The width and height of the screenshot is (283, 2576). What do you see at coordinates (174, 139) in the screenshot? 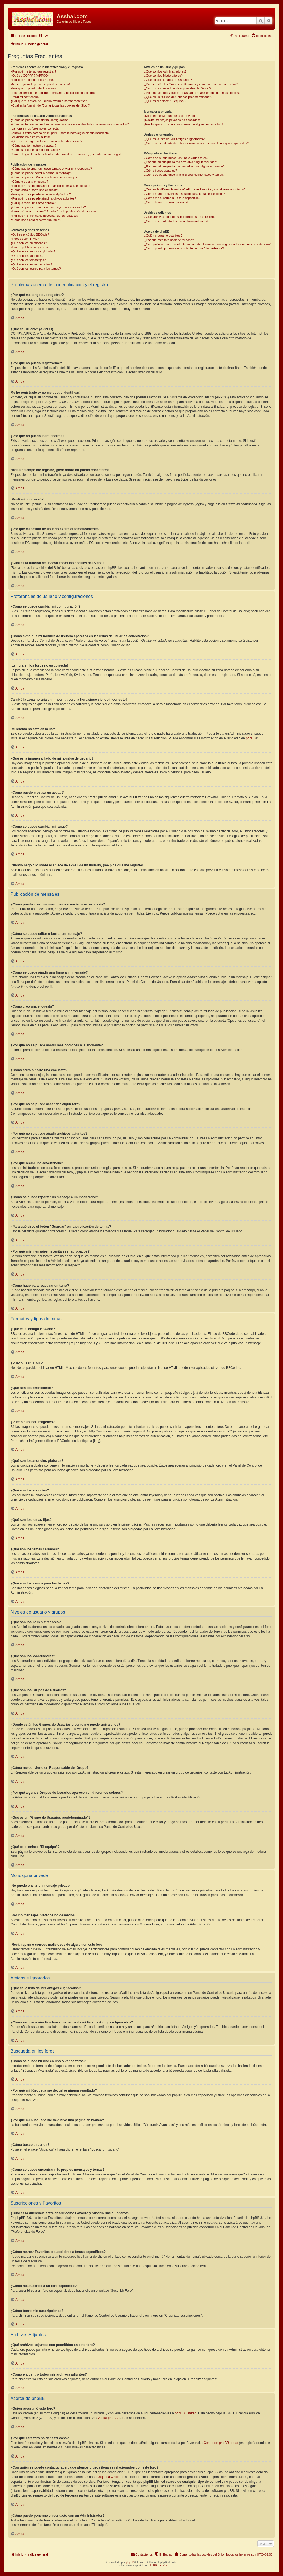
I see `¿Qué es la lista de Mis Amigos e Ignorados?` at bounding box center [174, 139].